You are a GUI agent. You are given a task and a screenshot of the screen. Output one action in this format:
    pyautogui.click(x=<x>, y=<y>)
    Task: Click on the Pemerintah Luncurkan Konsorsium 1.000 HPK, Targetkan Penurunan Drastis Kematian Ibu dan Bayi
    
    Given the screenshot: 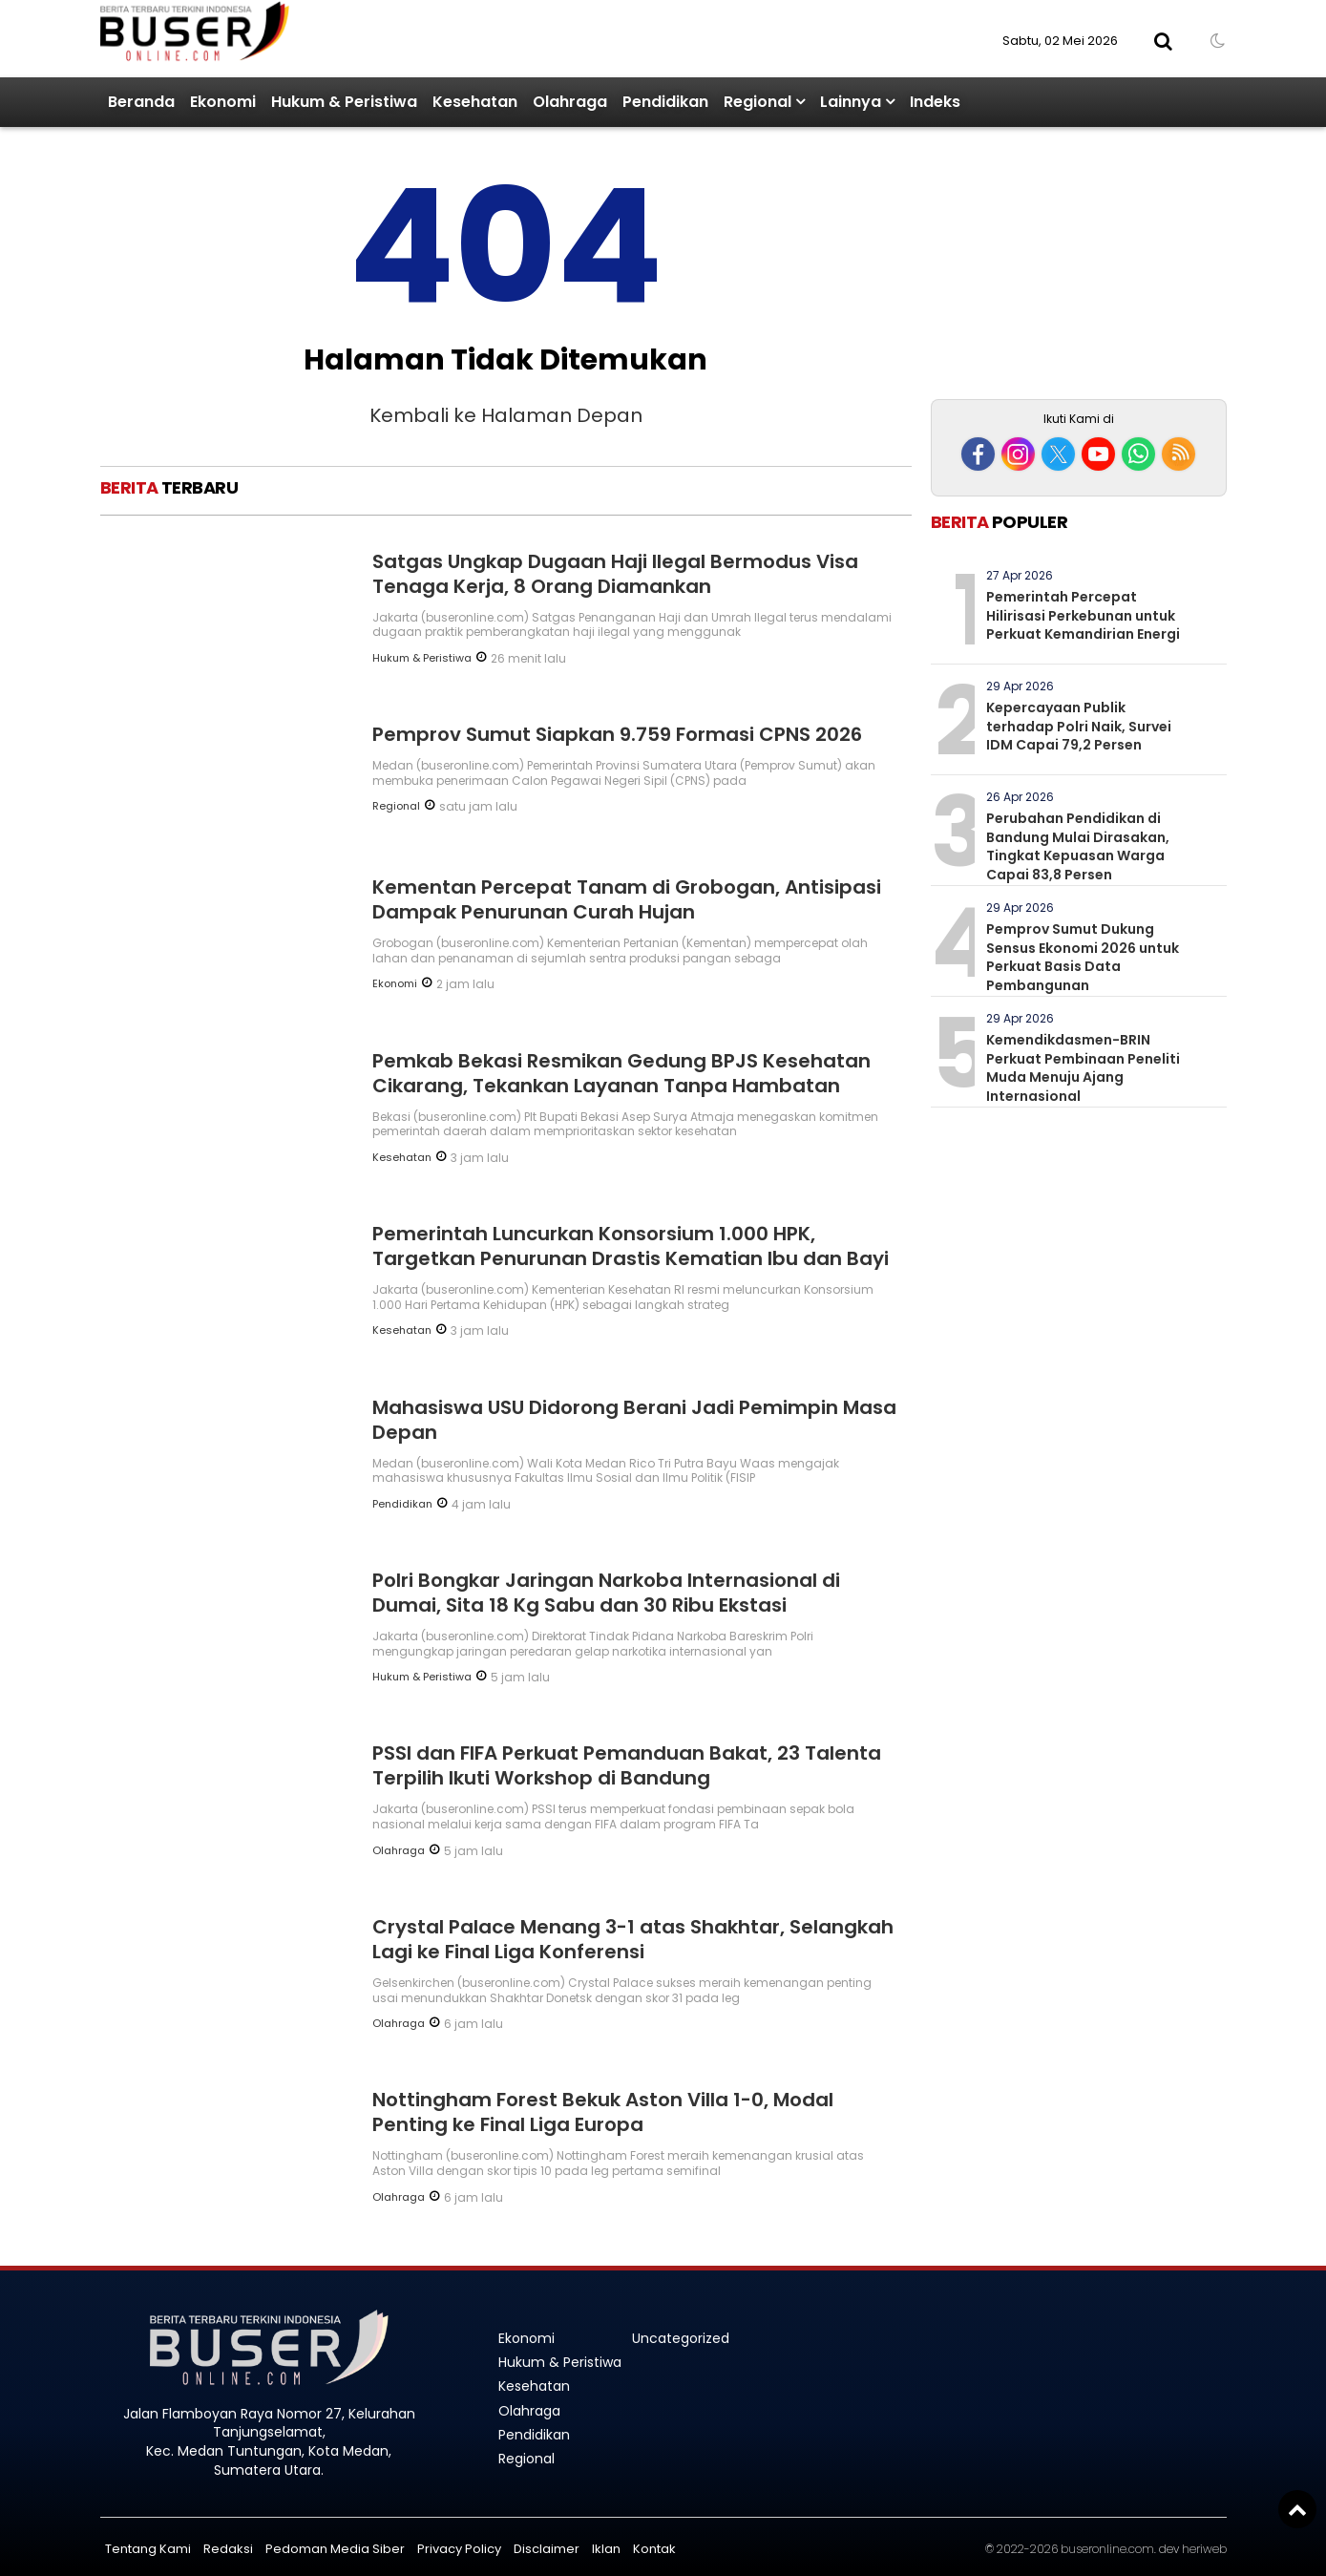 What is the action you would take?
    pyautogui.click(x=630, y=1246)
    